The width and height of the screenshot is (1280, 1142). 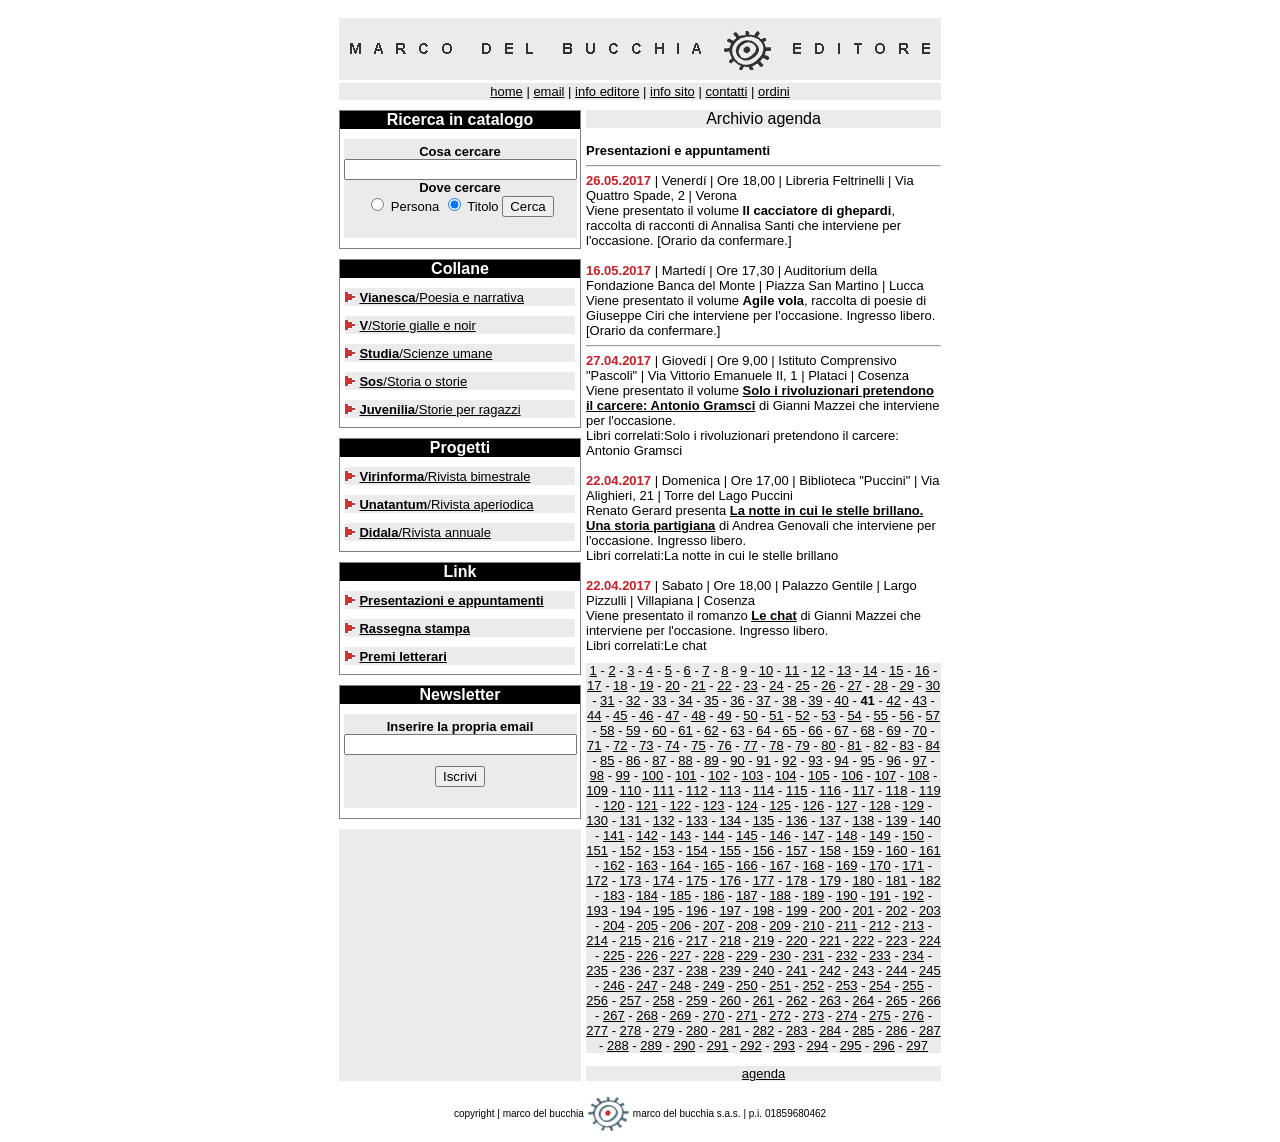 I want to click on 238, so click(x=697, y=970).